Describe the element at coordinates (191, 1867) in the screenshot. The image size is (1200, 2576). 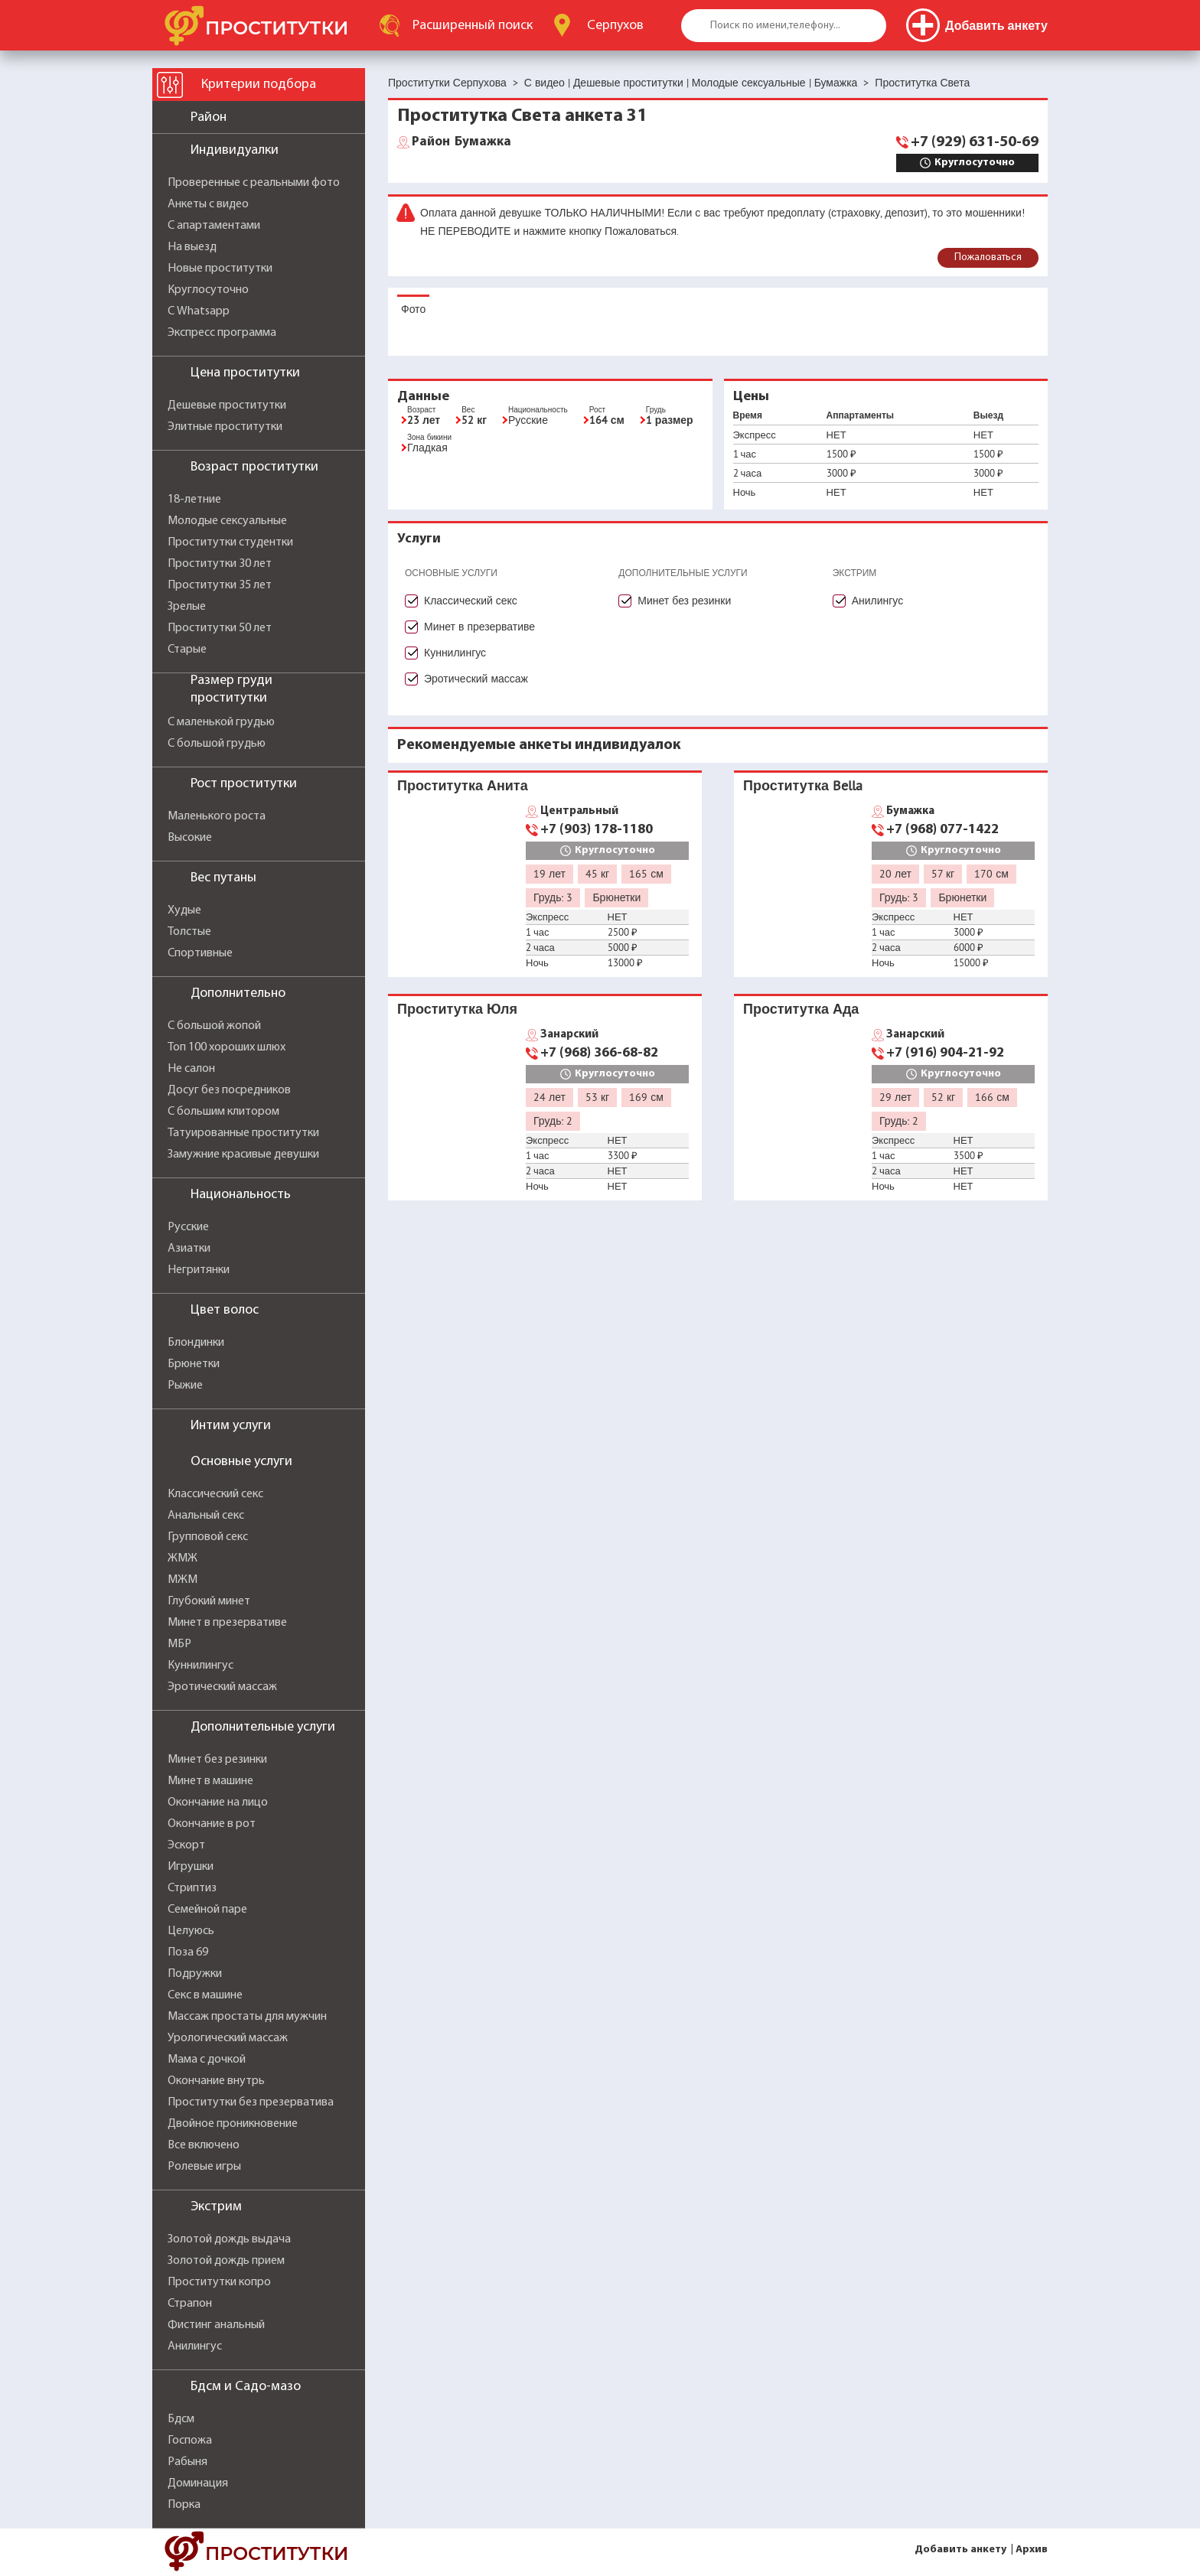
I see `Игрушки` at that location.